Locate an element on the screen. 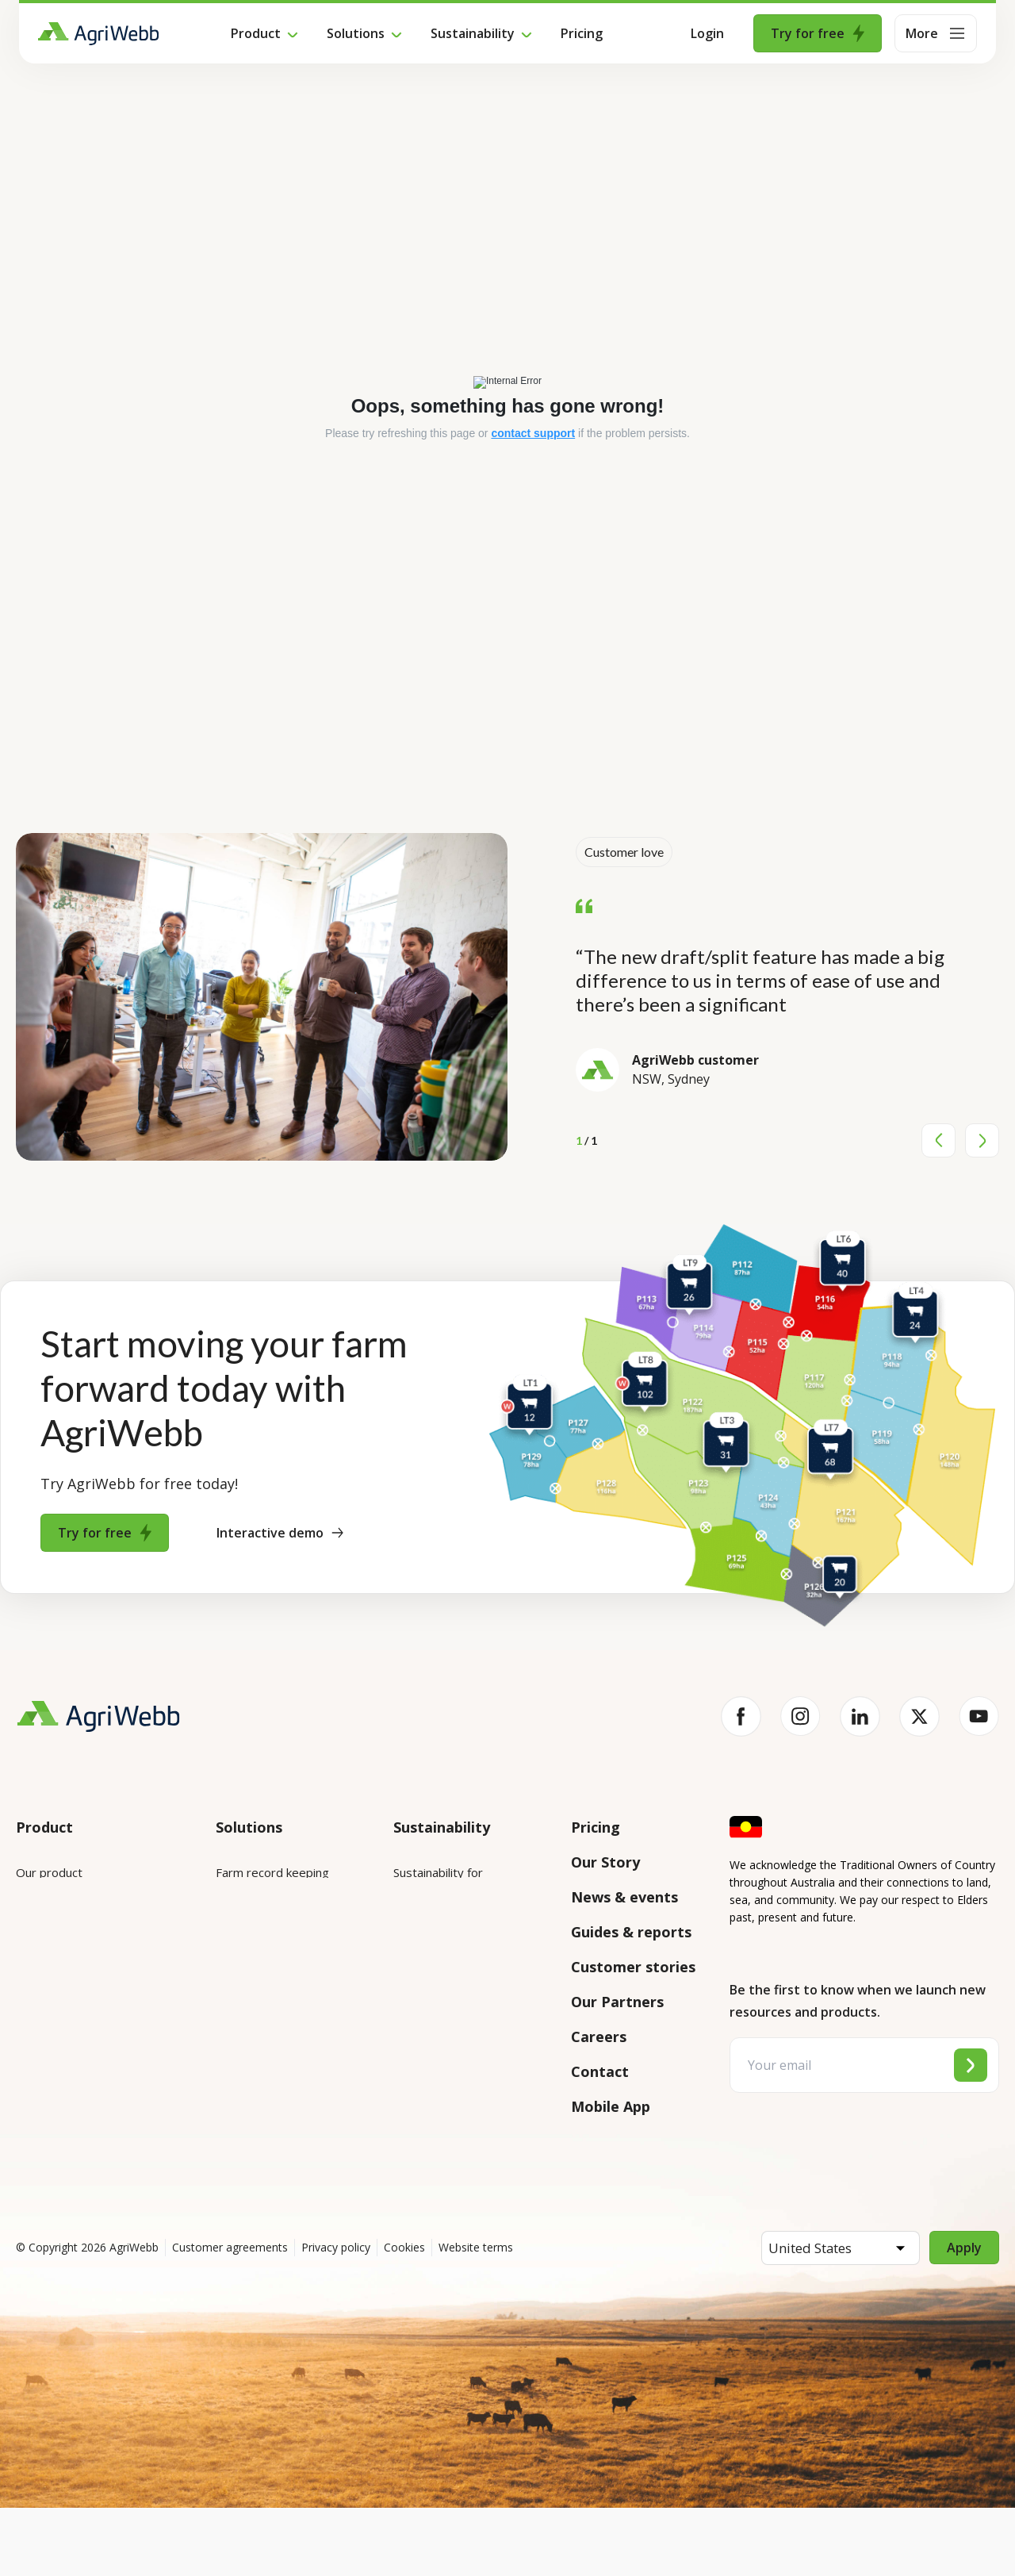  Team management is located at coordinates (269, 2050).